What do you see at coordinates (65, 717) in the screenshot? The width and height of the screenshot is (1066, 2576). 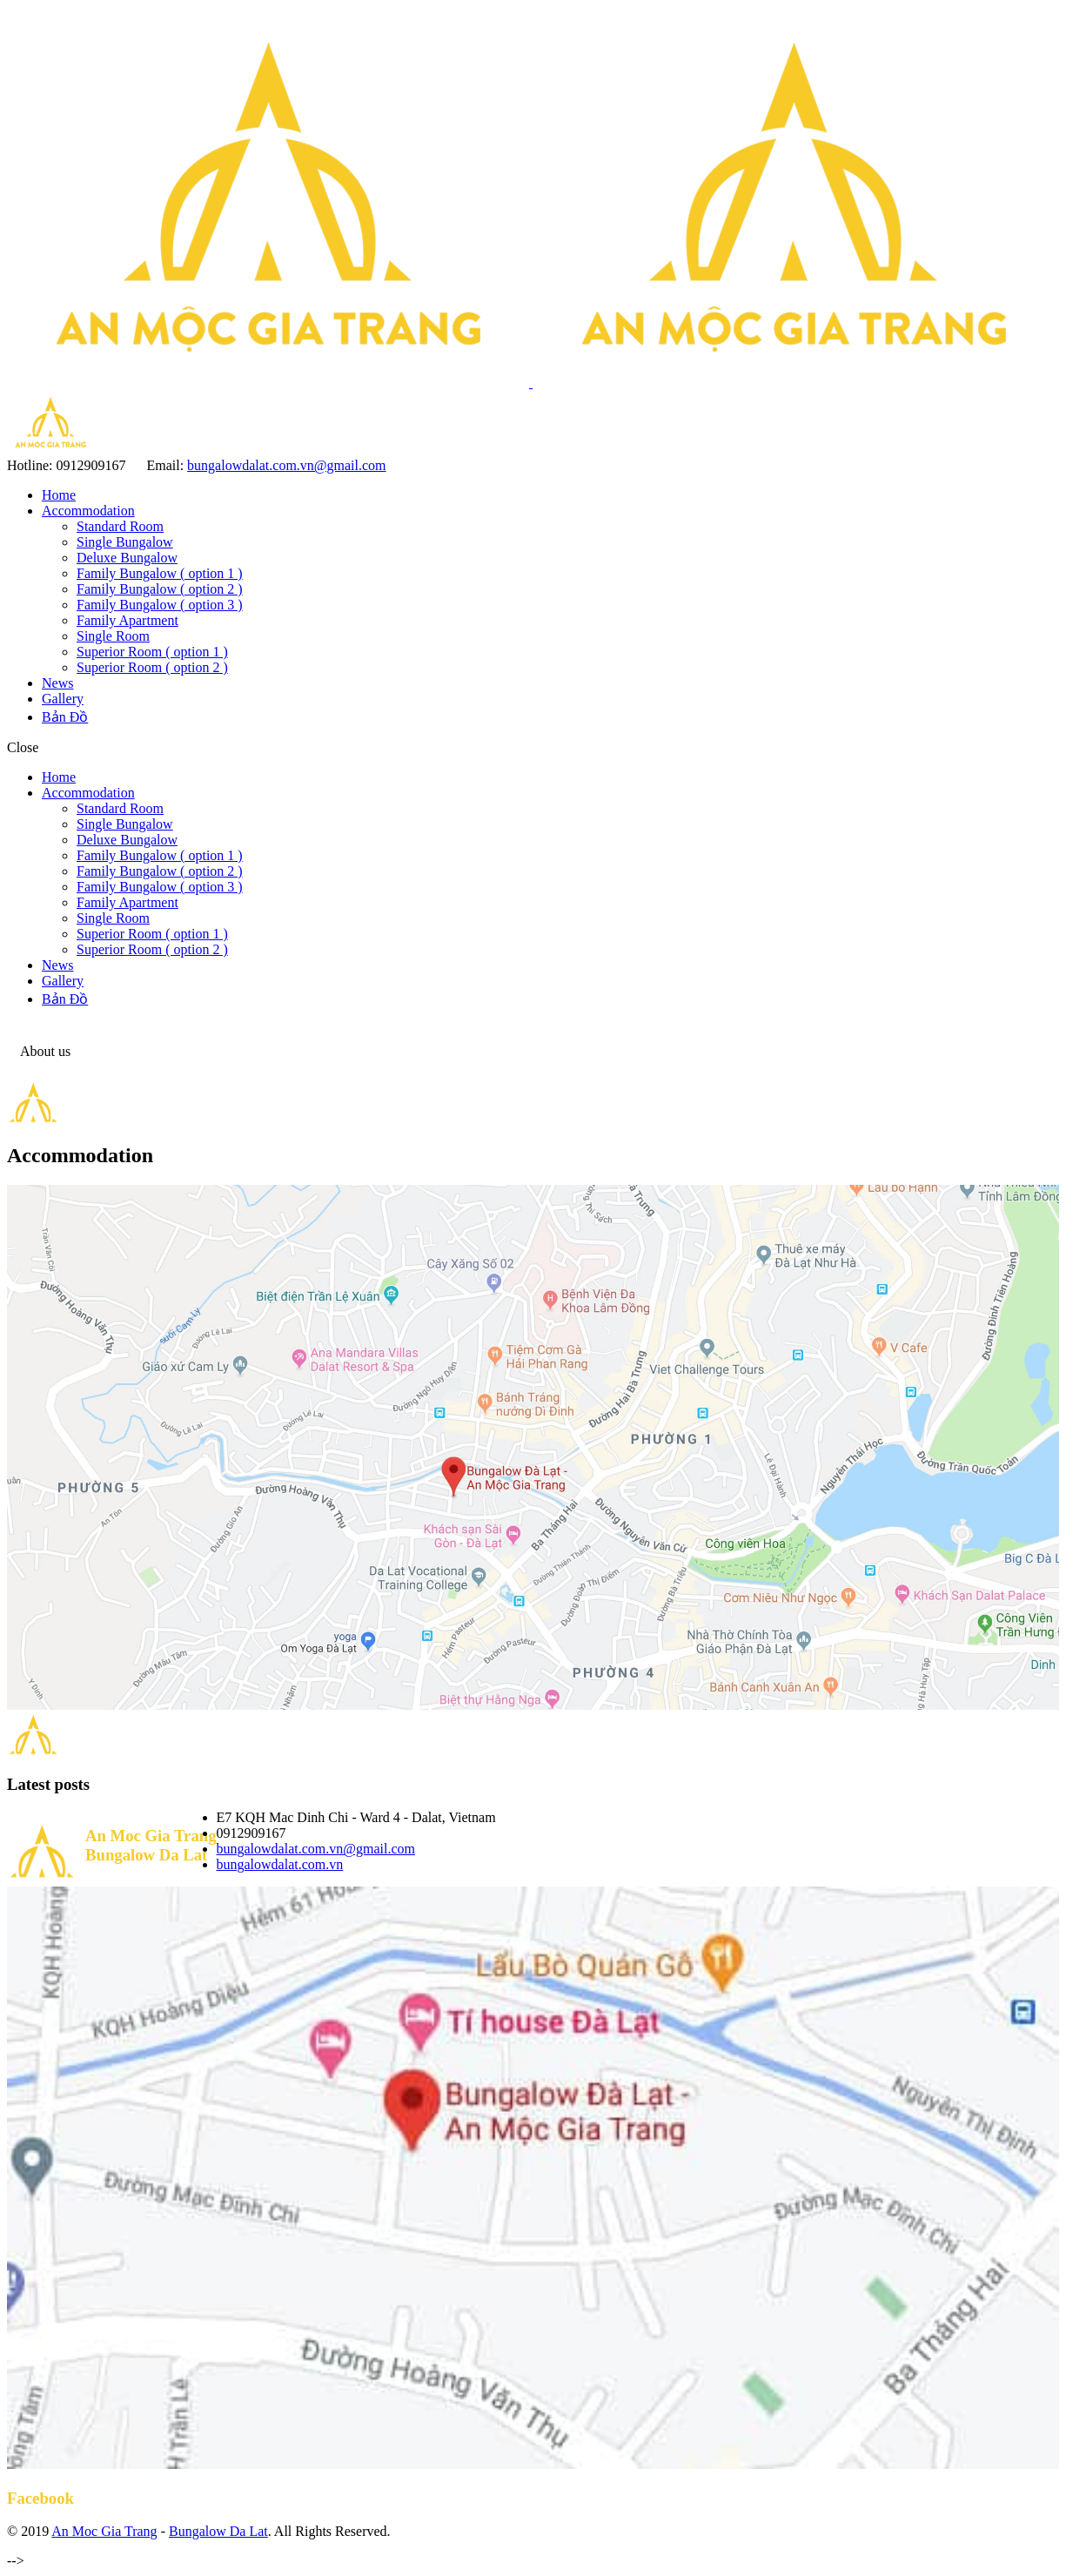 I see `Bản Đồ` at bounding box center [65, 717].